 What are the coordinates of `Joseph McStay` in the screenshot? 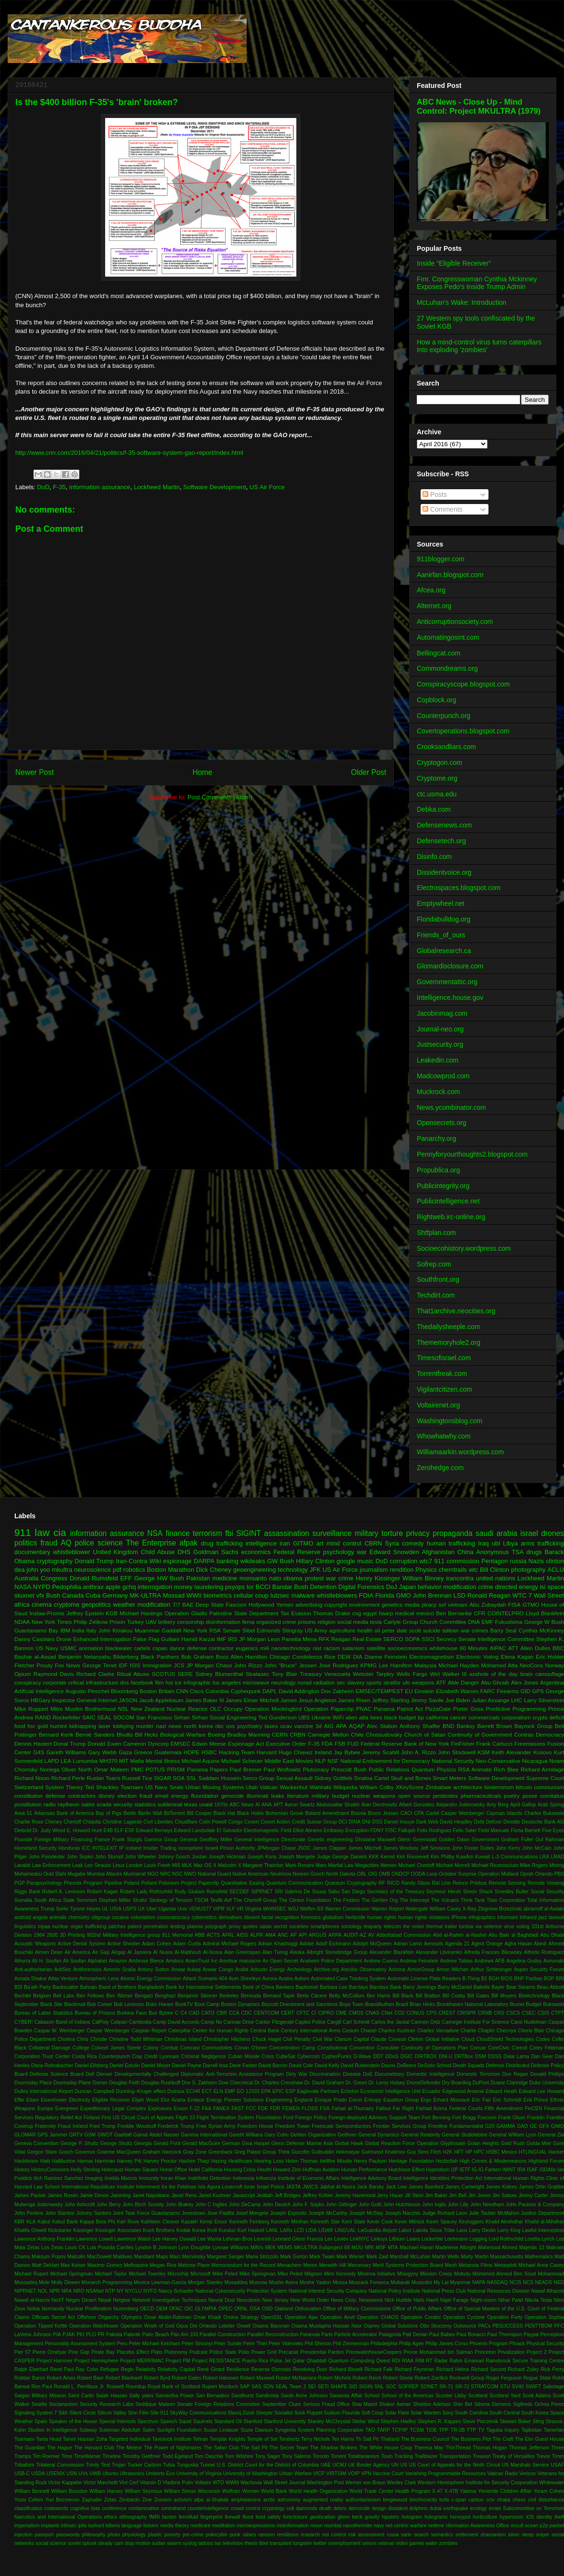 It's located at (366, 2213).